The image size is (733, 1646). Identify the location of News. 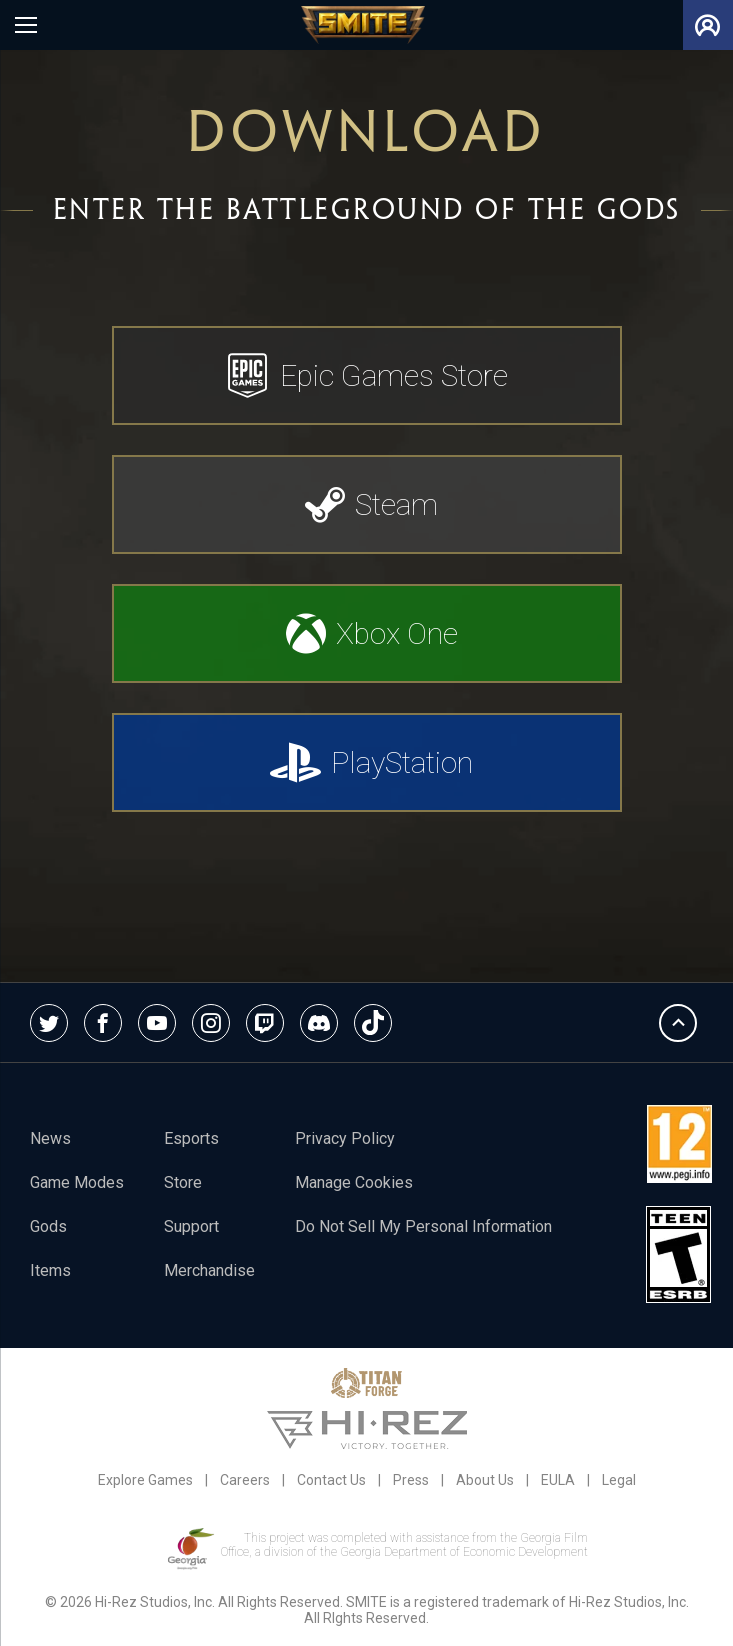
(50, 1138).